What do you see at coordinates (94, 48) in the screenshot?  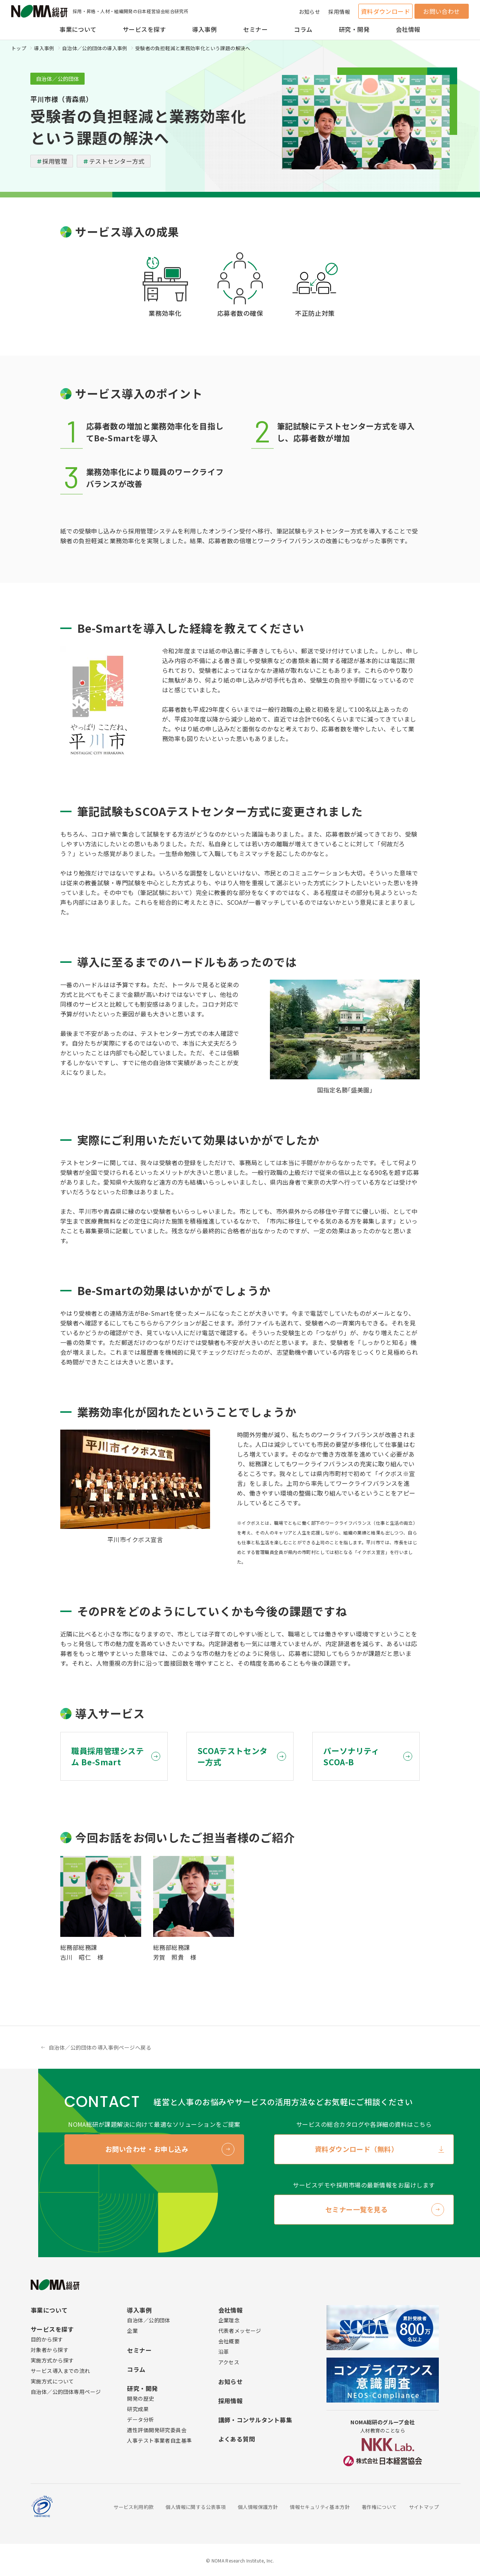 I see `自治体／公的団体の導入事例` at bounding box center [94, 48].